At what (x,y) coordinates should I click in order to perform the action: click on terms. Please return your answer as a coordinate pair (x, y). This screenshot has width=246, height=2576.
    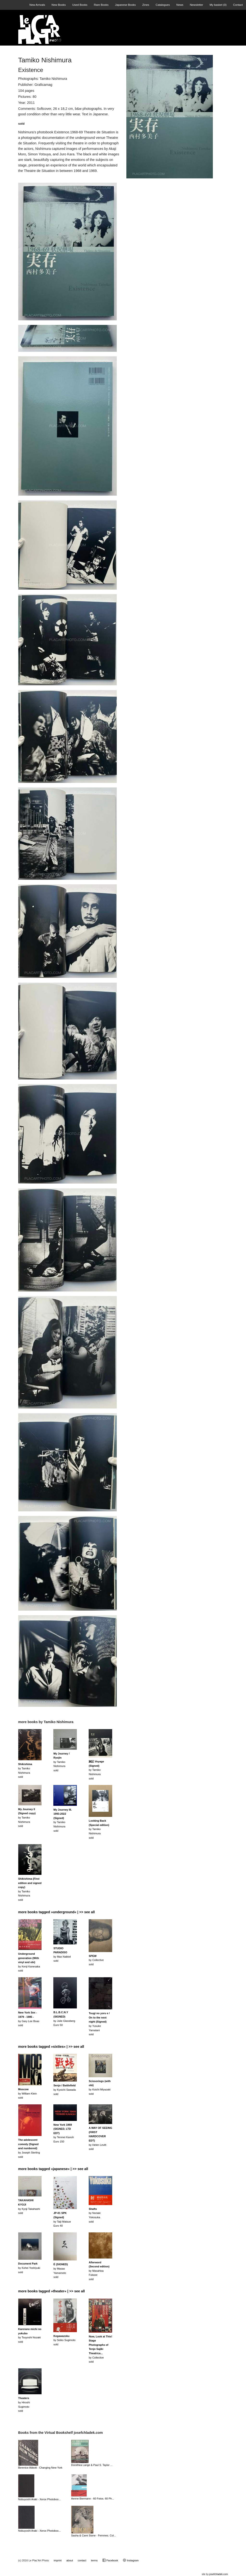
    Looking at the image, I should click on (94, 2560).